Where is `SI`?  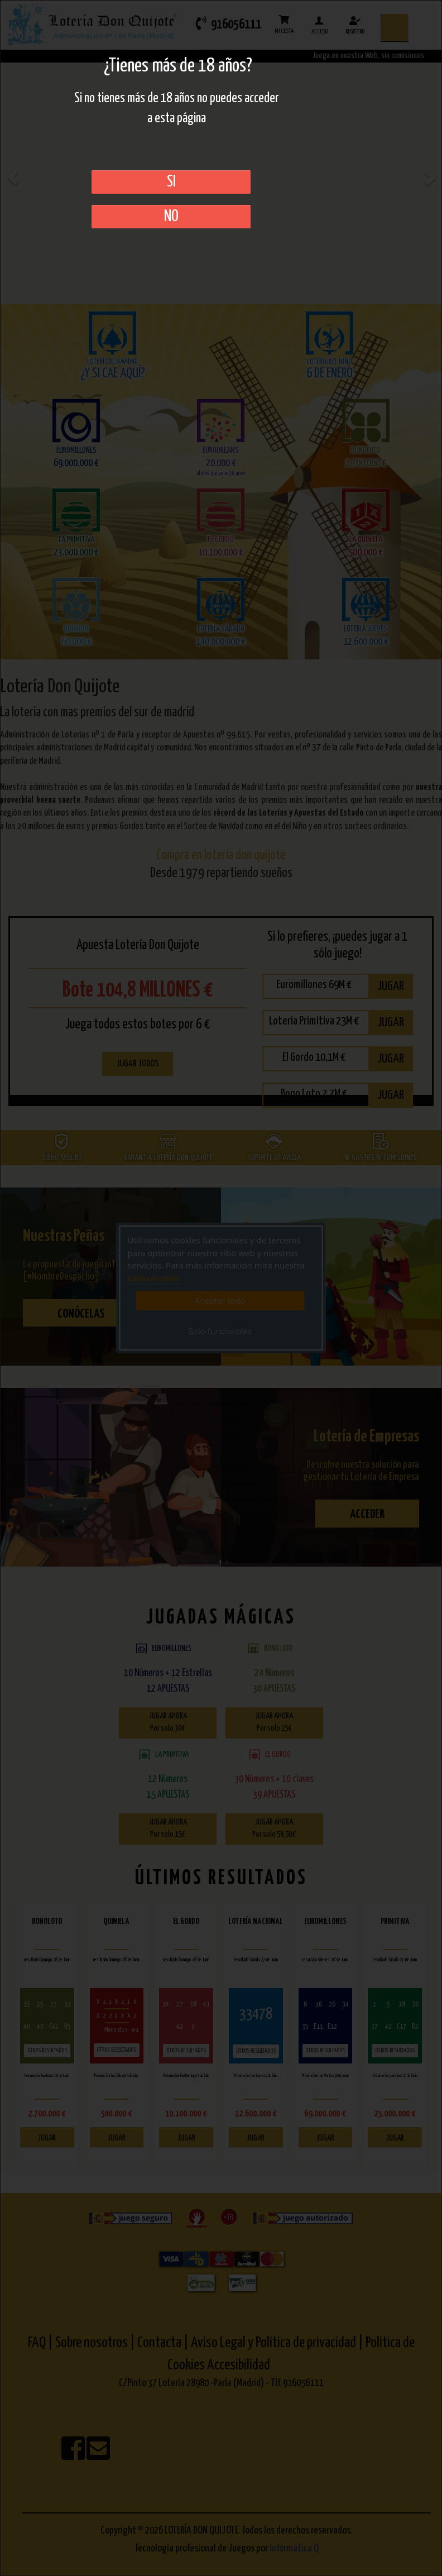 SI is located at coordinates (171, 182).